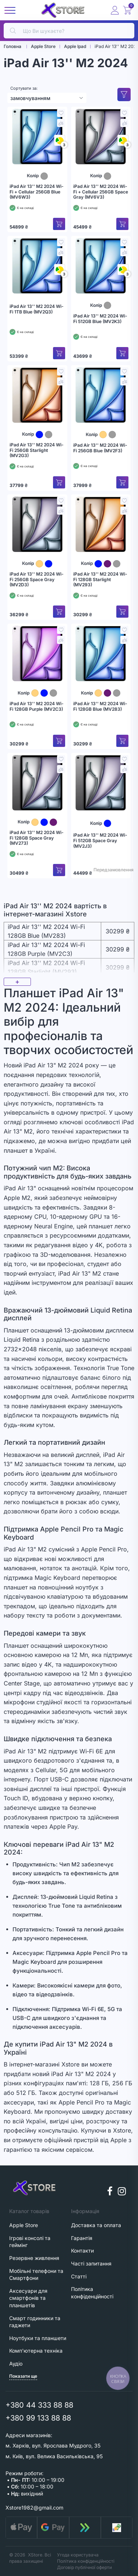  I want to click on iPad Air 13'' M2 2024 Wi-Fi 1TB Blue (MV2Q3), so click(37, 309).